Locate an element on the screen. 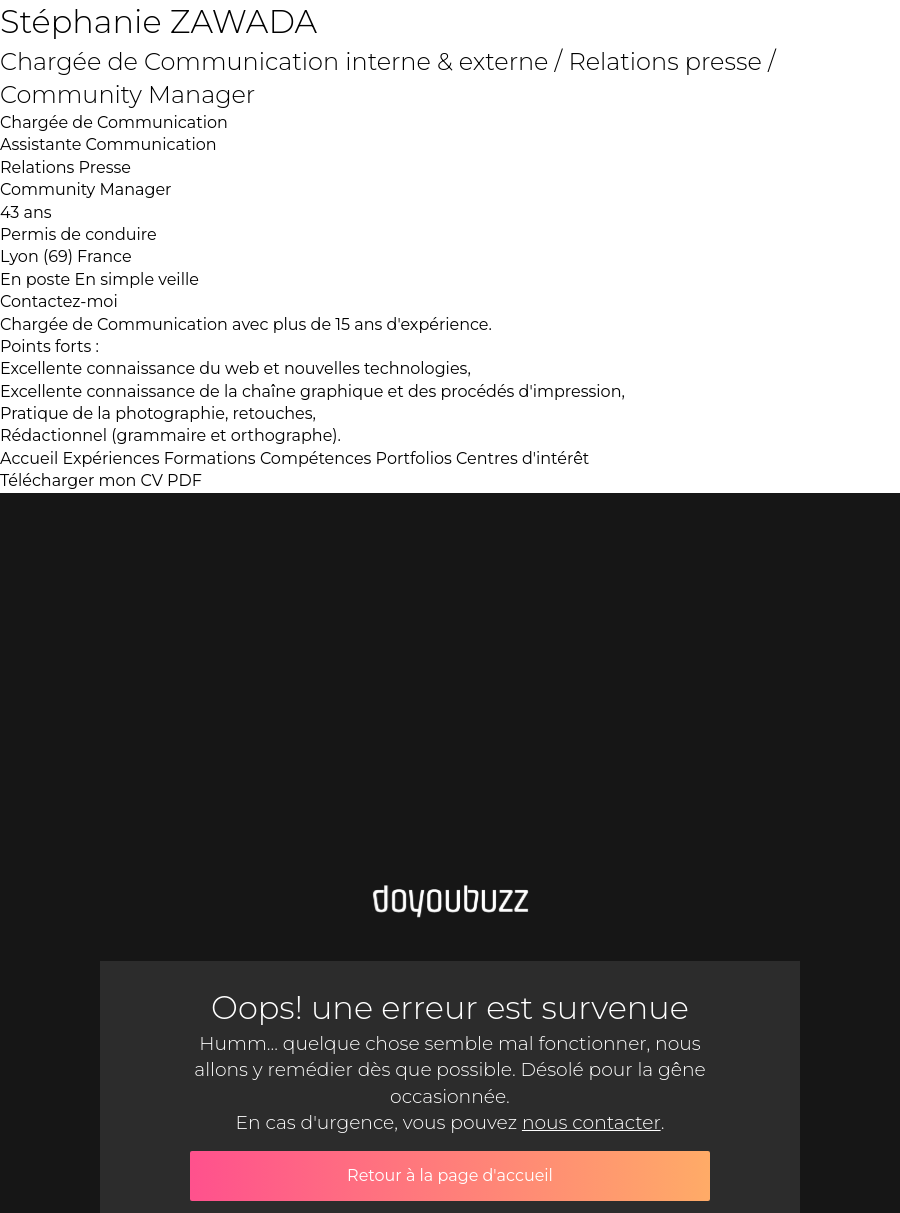 This screenshot has height=1213, width=900. Contactez-moi is located at coordinates (59, 301).